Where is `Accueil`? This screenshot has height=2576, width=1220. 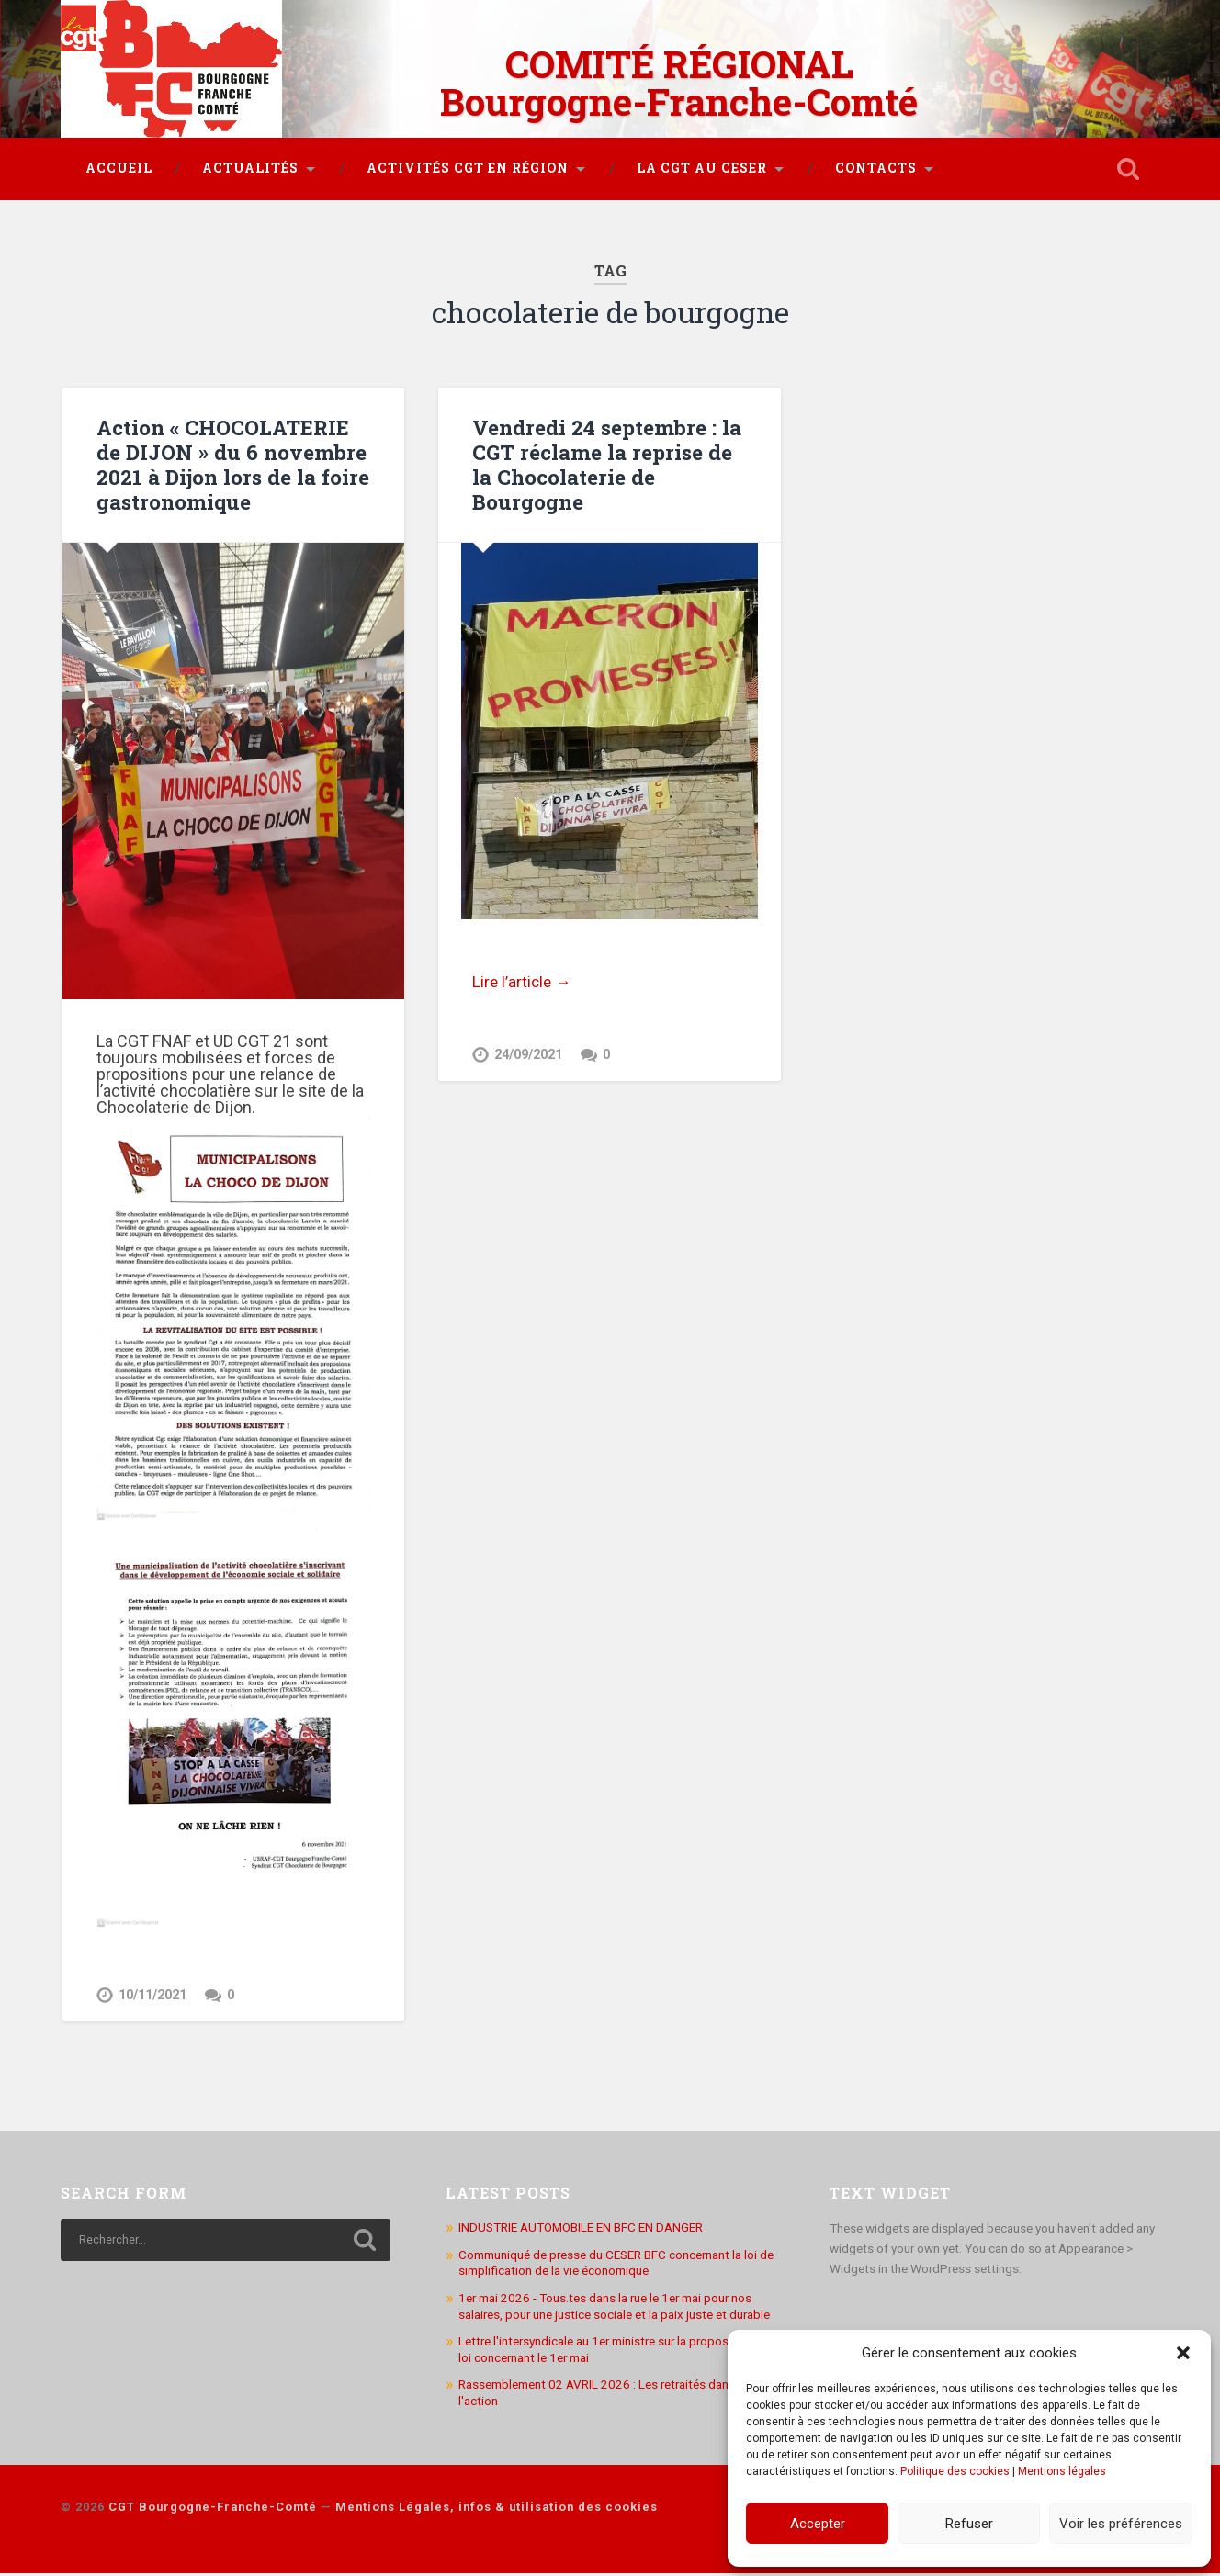
Accueil is located at coordinates (118, 168).